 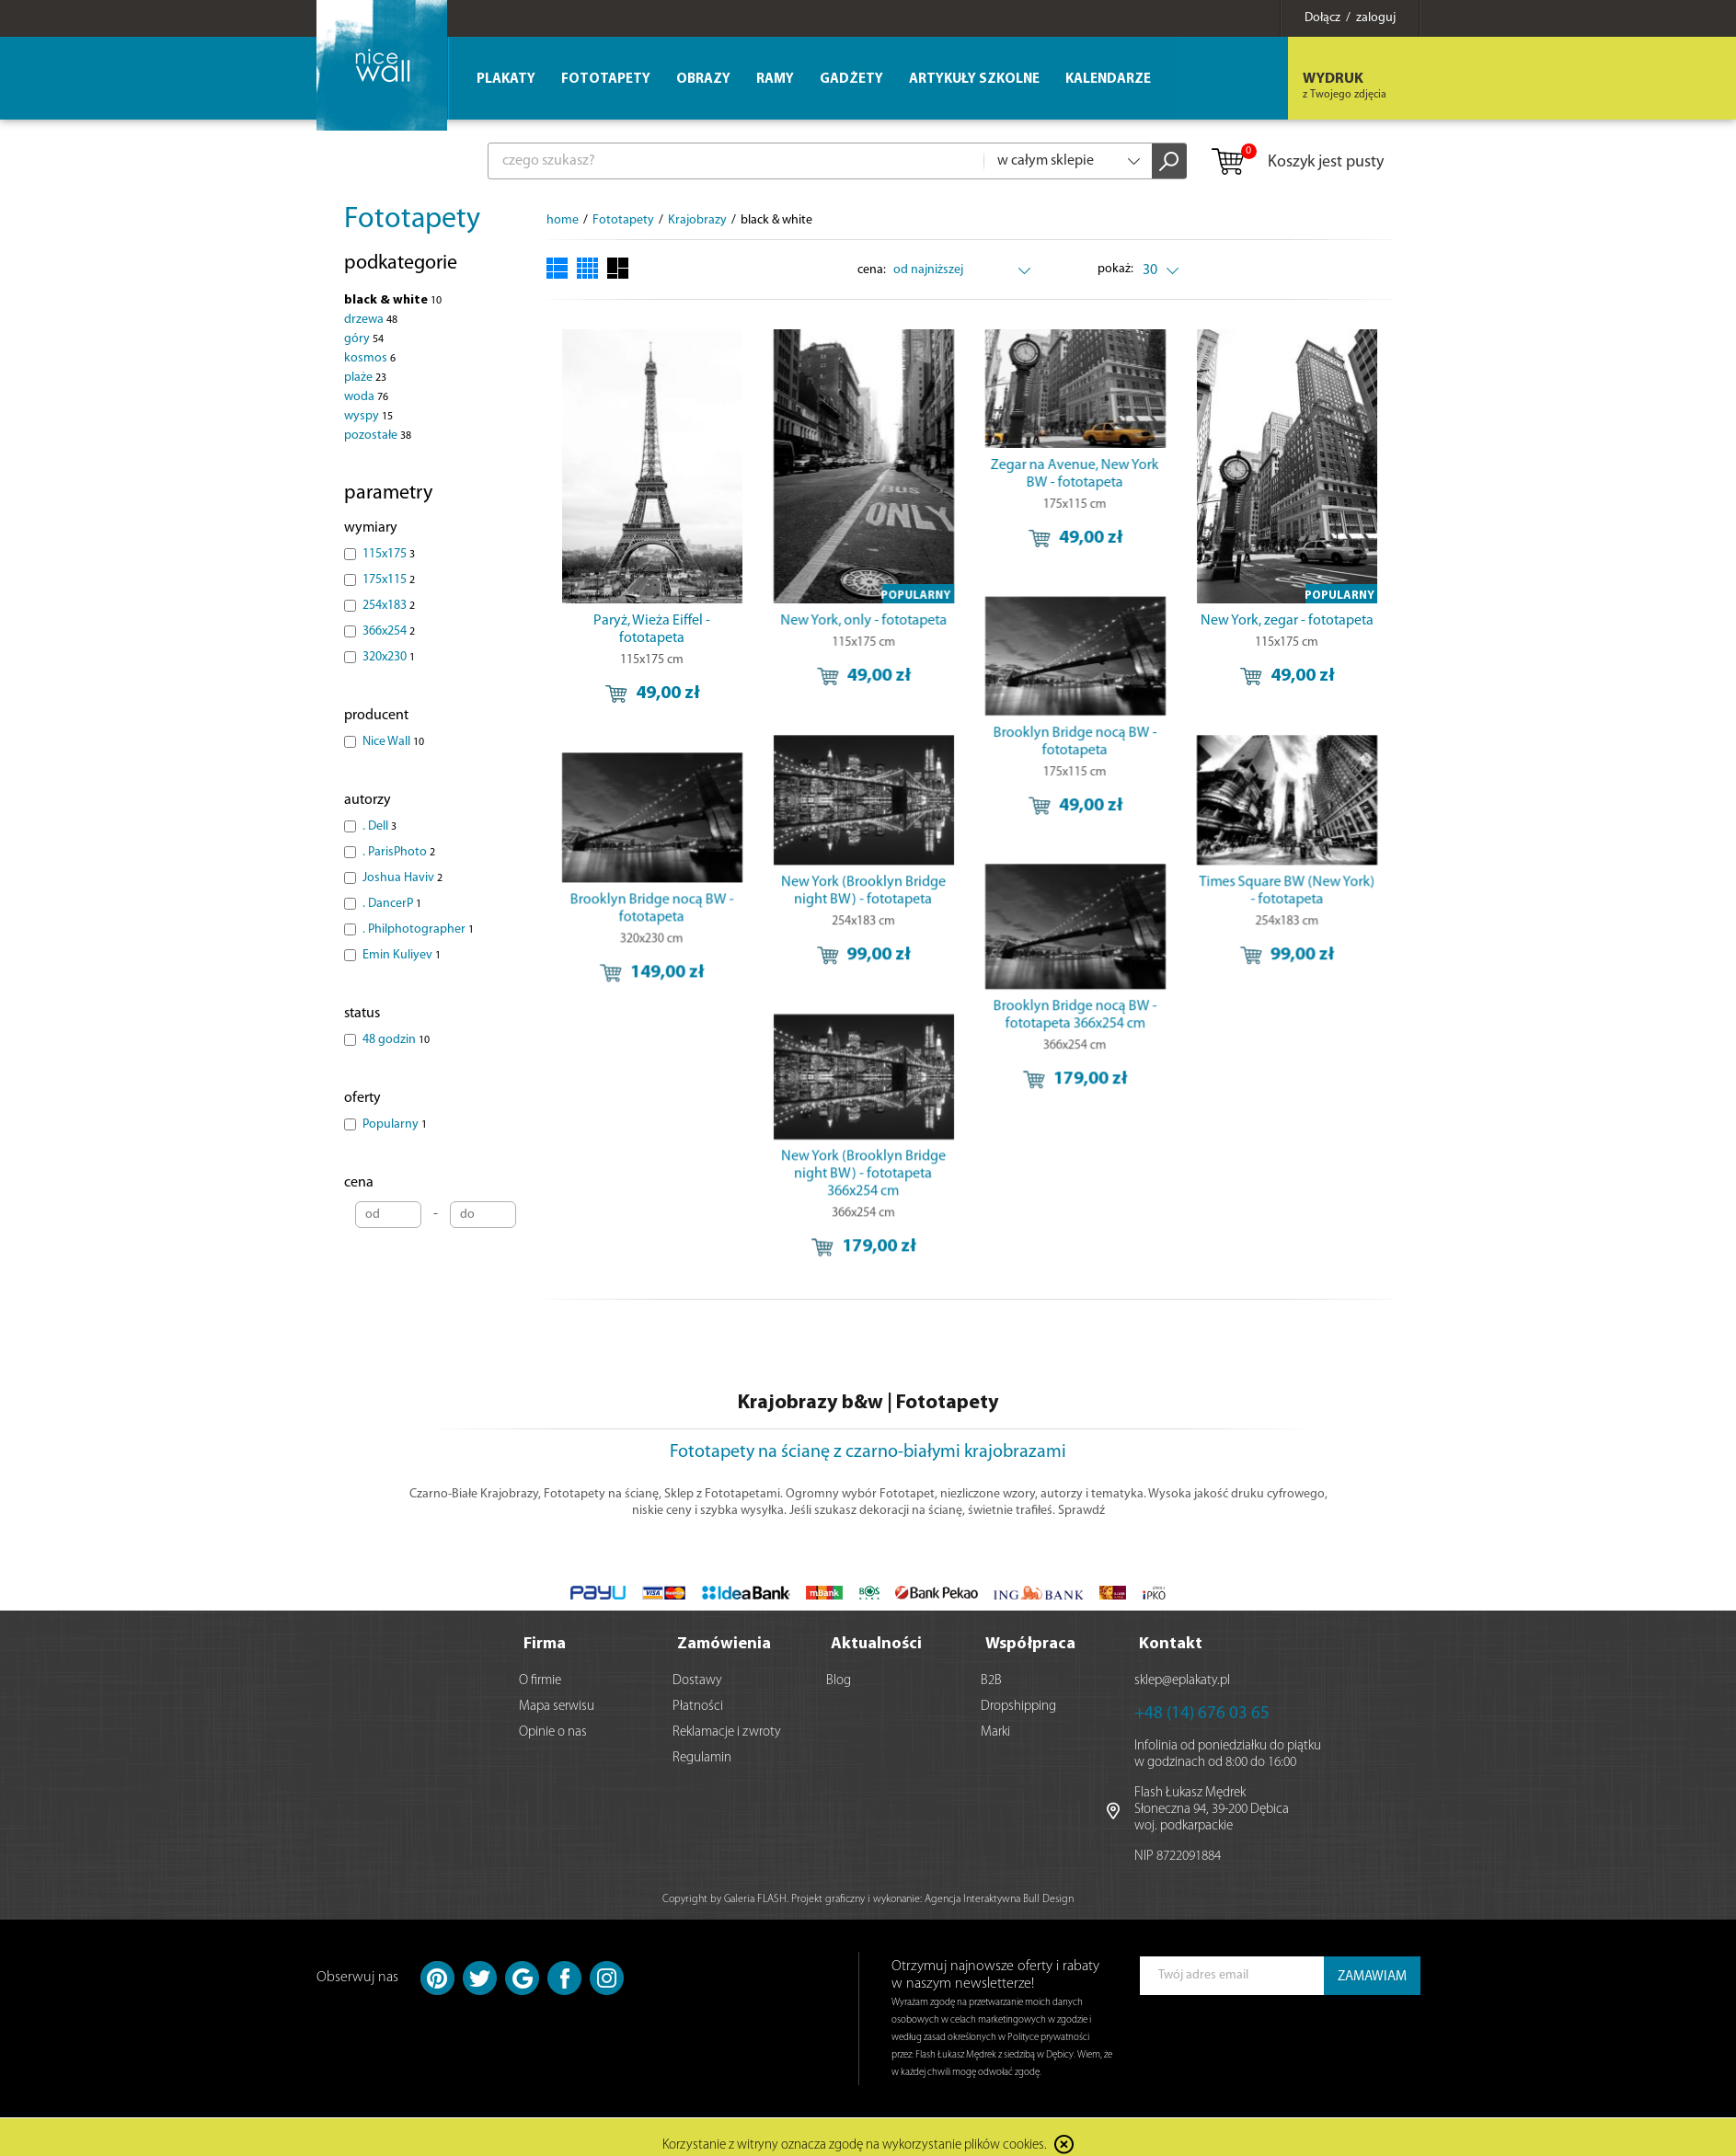 What do you see at coordinates (1372, 1977) in the screenshot?
I see `ZAMAWIAM` at bounding box center [1372, 1977].